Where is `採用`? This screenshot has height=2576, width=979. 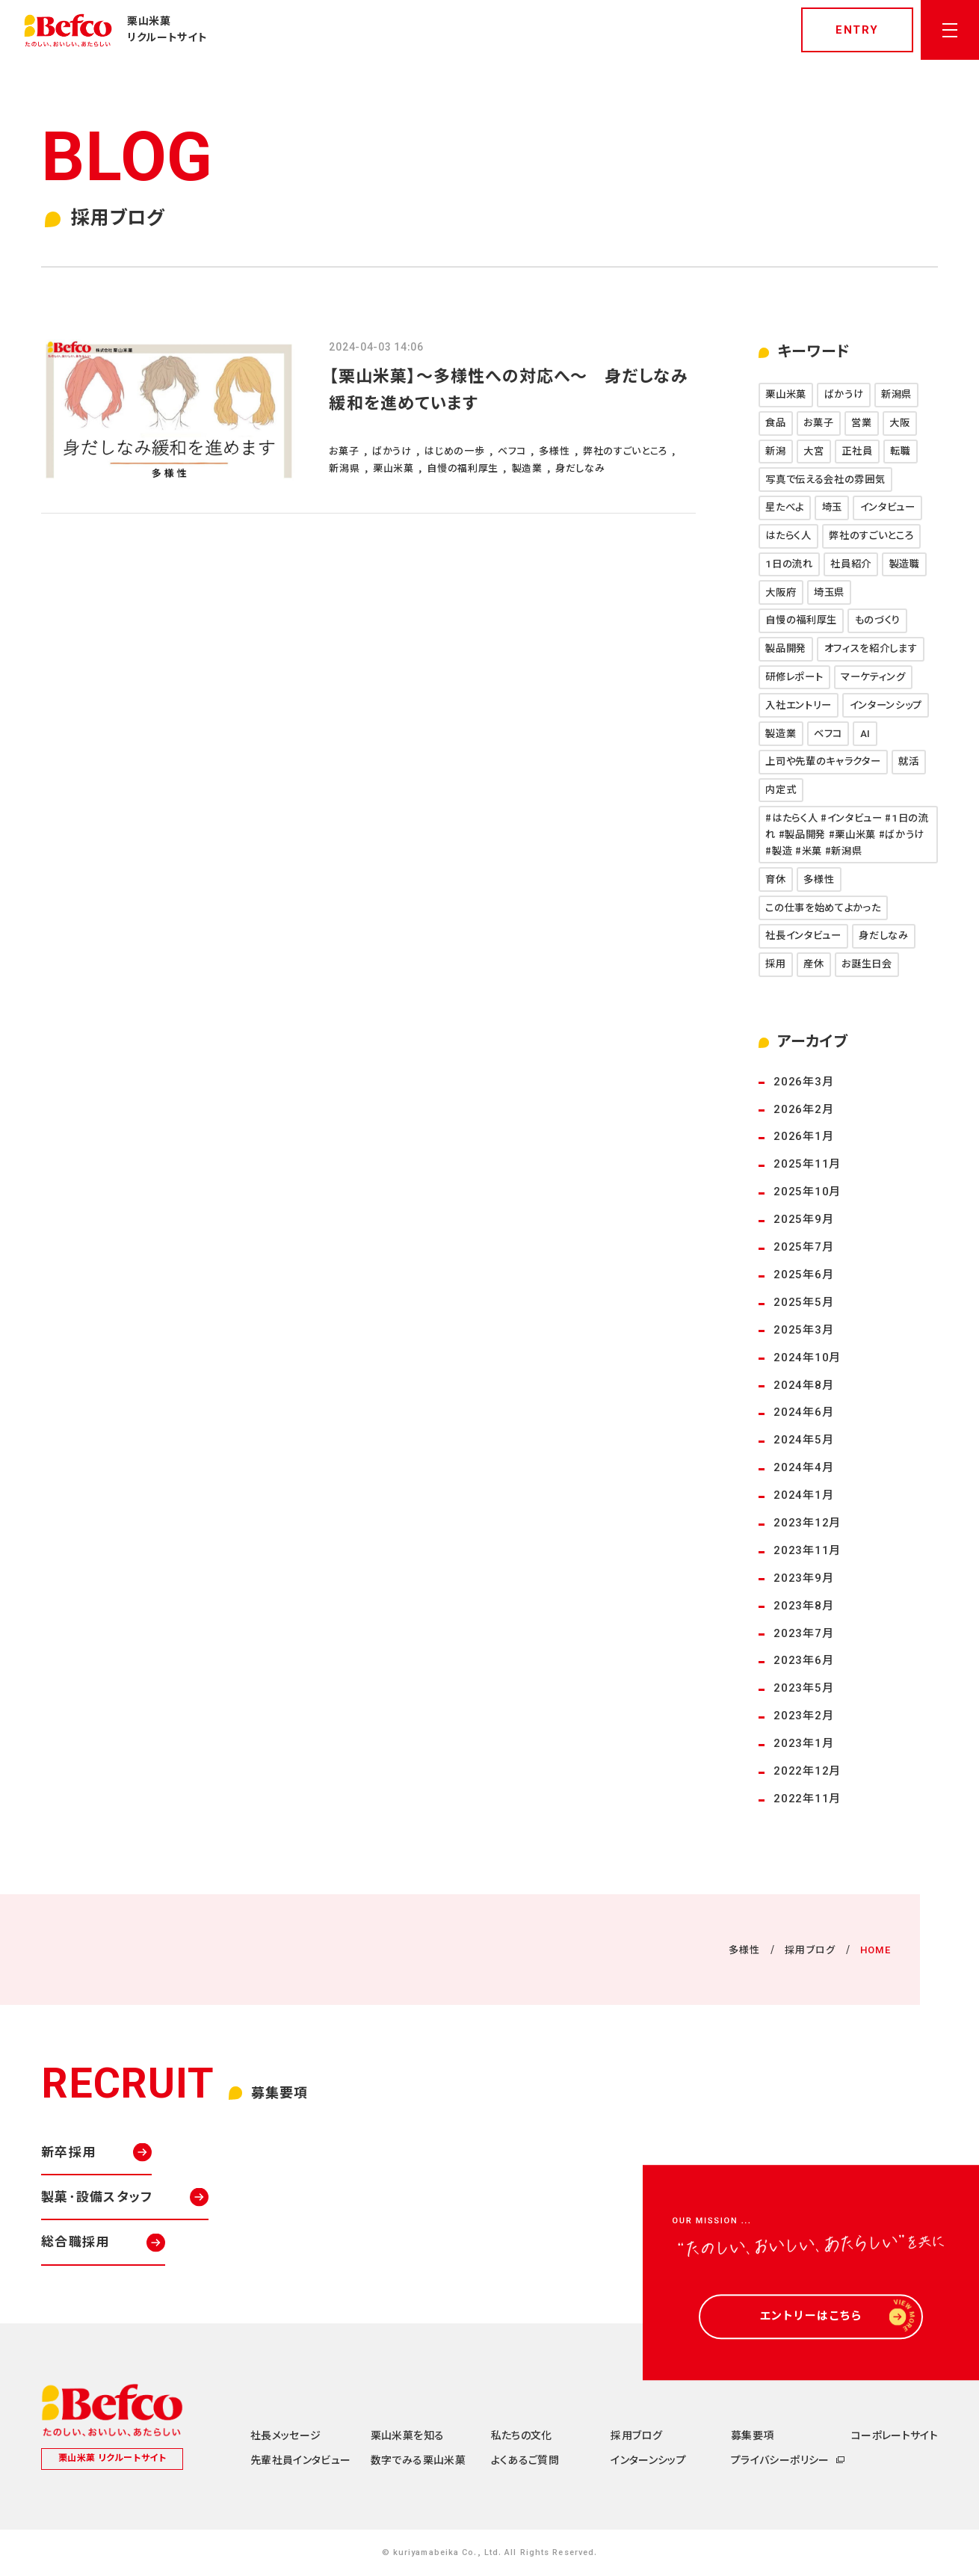 採用 is located at coordinates (775, 964).